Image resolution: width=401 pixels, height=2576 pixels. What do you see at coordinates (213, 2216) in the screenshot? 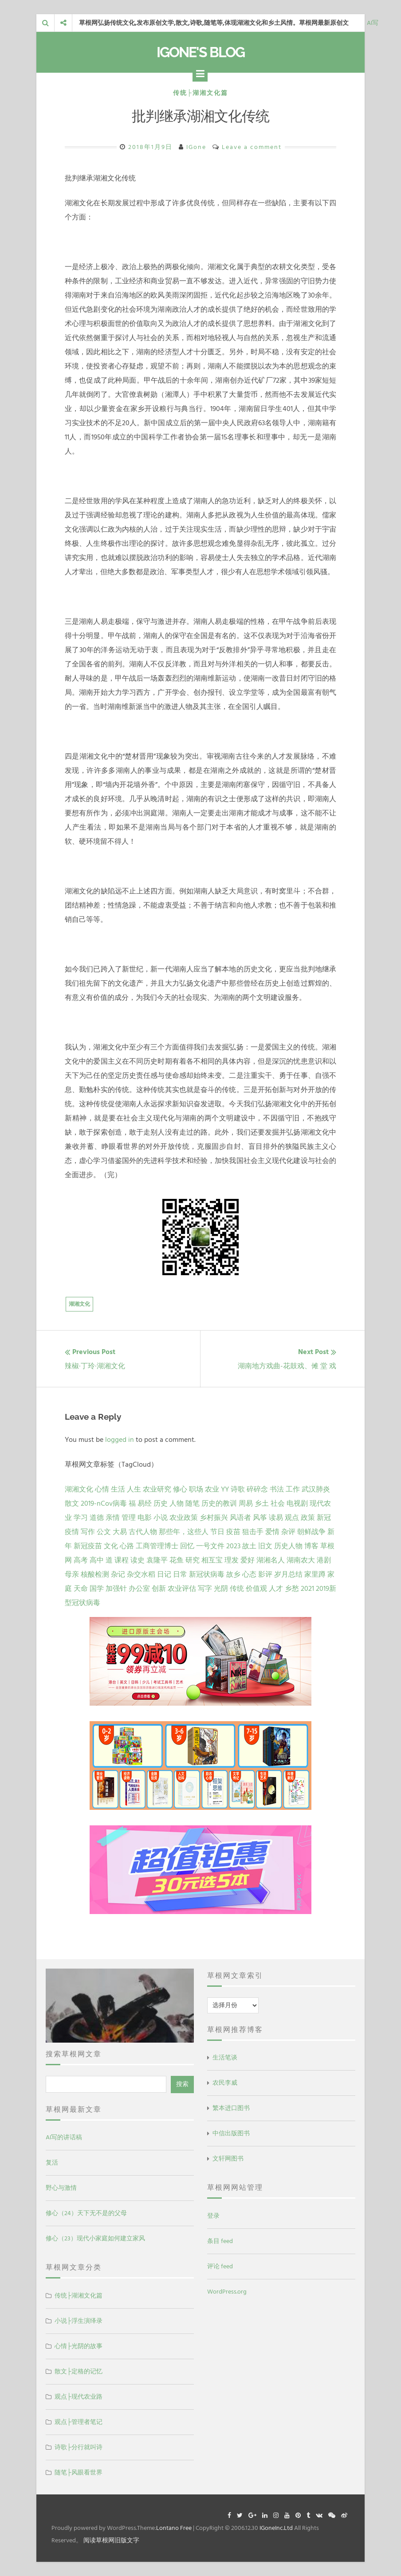
I see `登录` at bounding box center [213, 2216].